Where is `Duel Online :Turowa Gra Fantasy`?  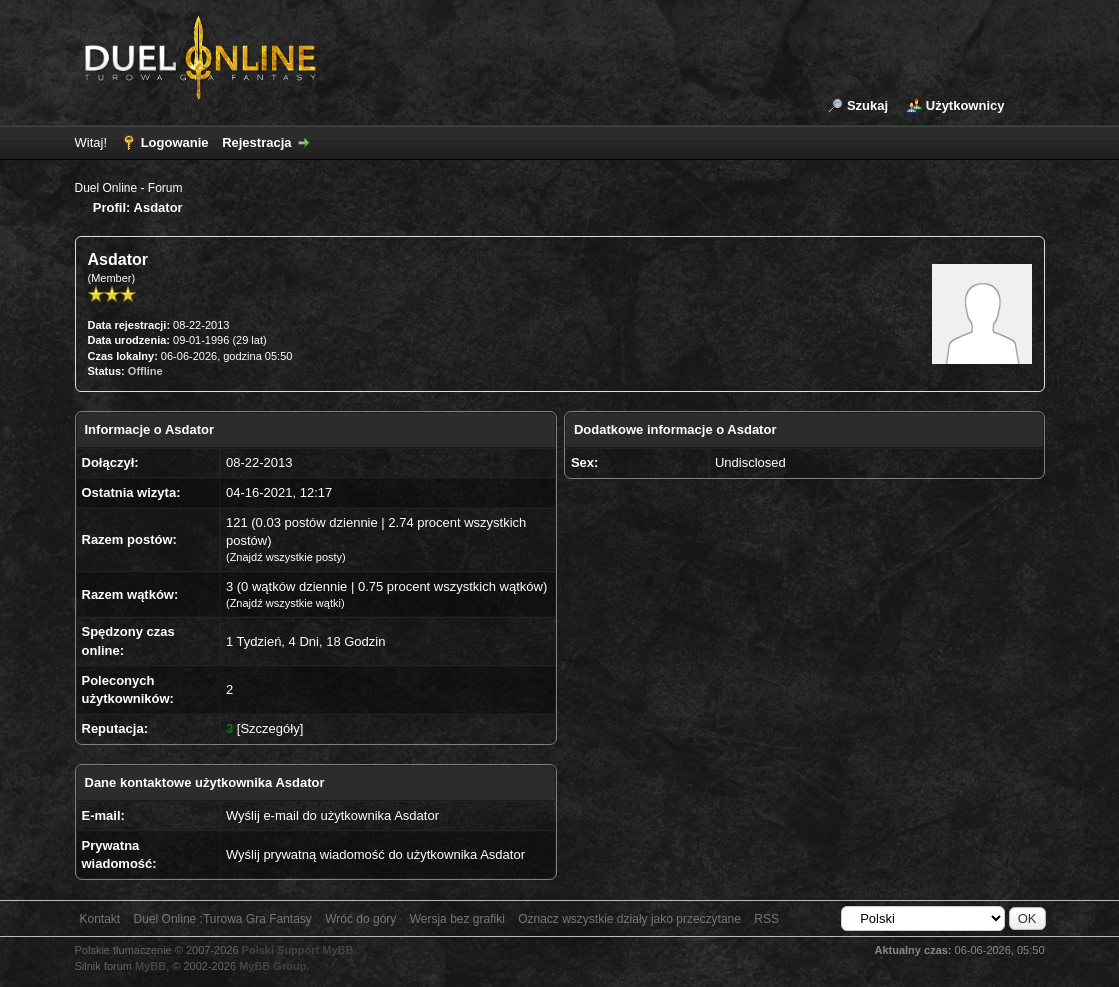
Duel Online :Turowa Gra Fantasy is located at coordinates (223, 919).